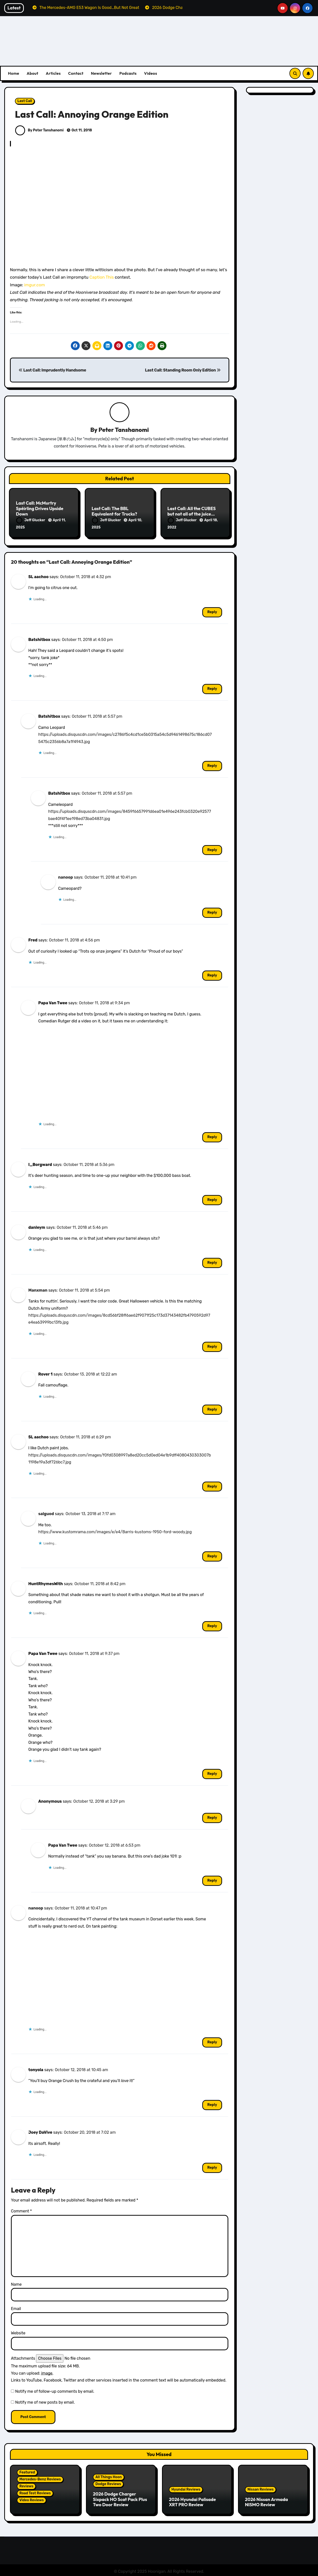 Image resolution: width=318 pixels, height=2576 pixels. Describe the element at coordinates (123, 430) in the screenshot. I see `Peter Tanshanomi` at that location.